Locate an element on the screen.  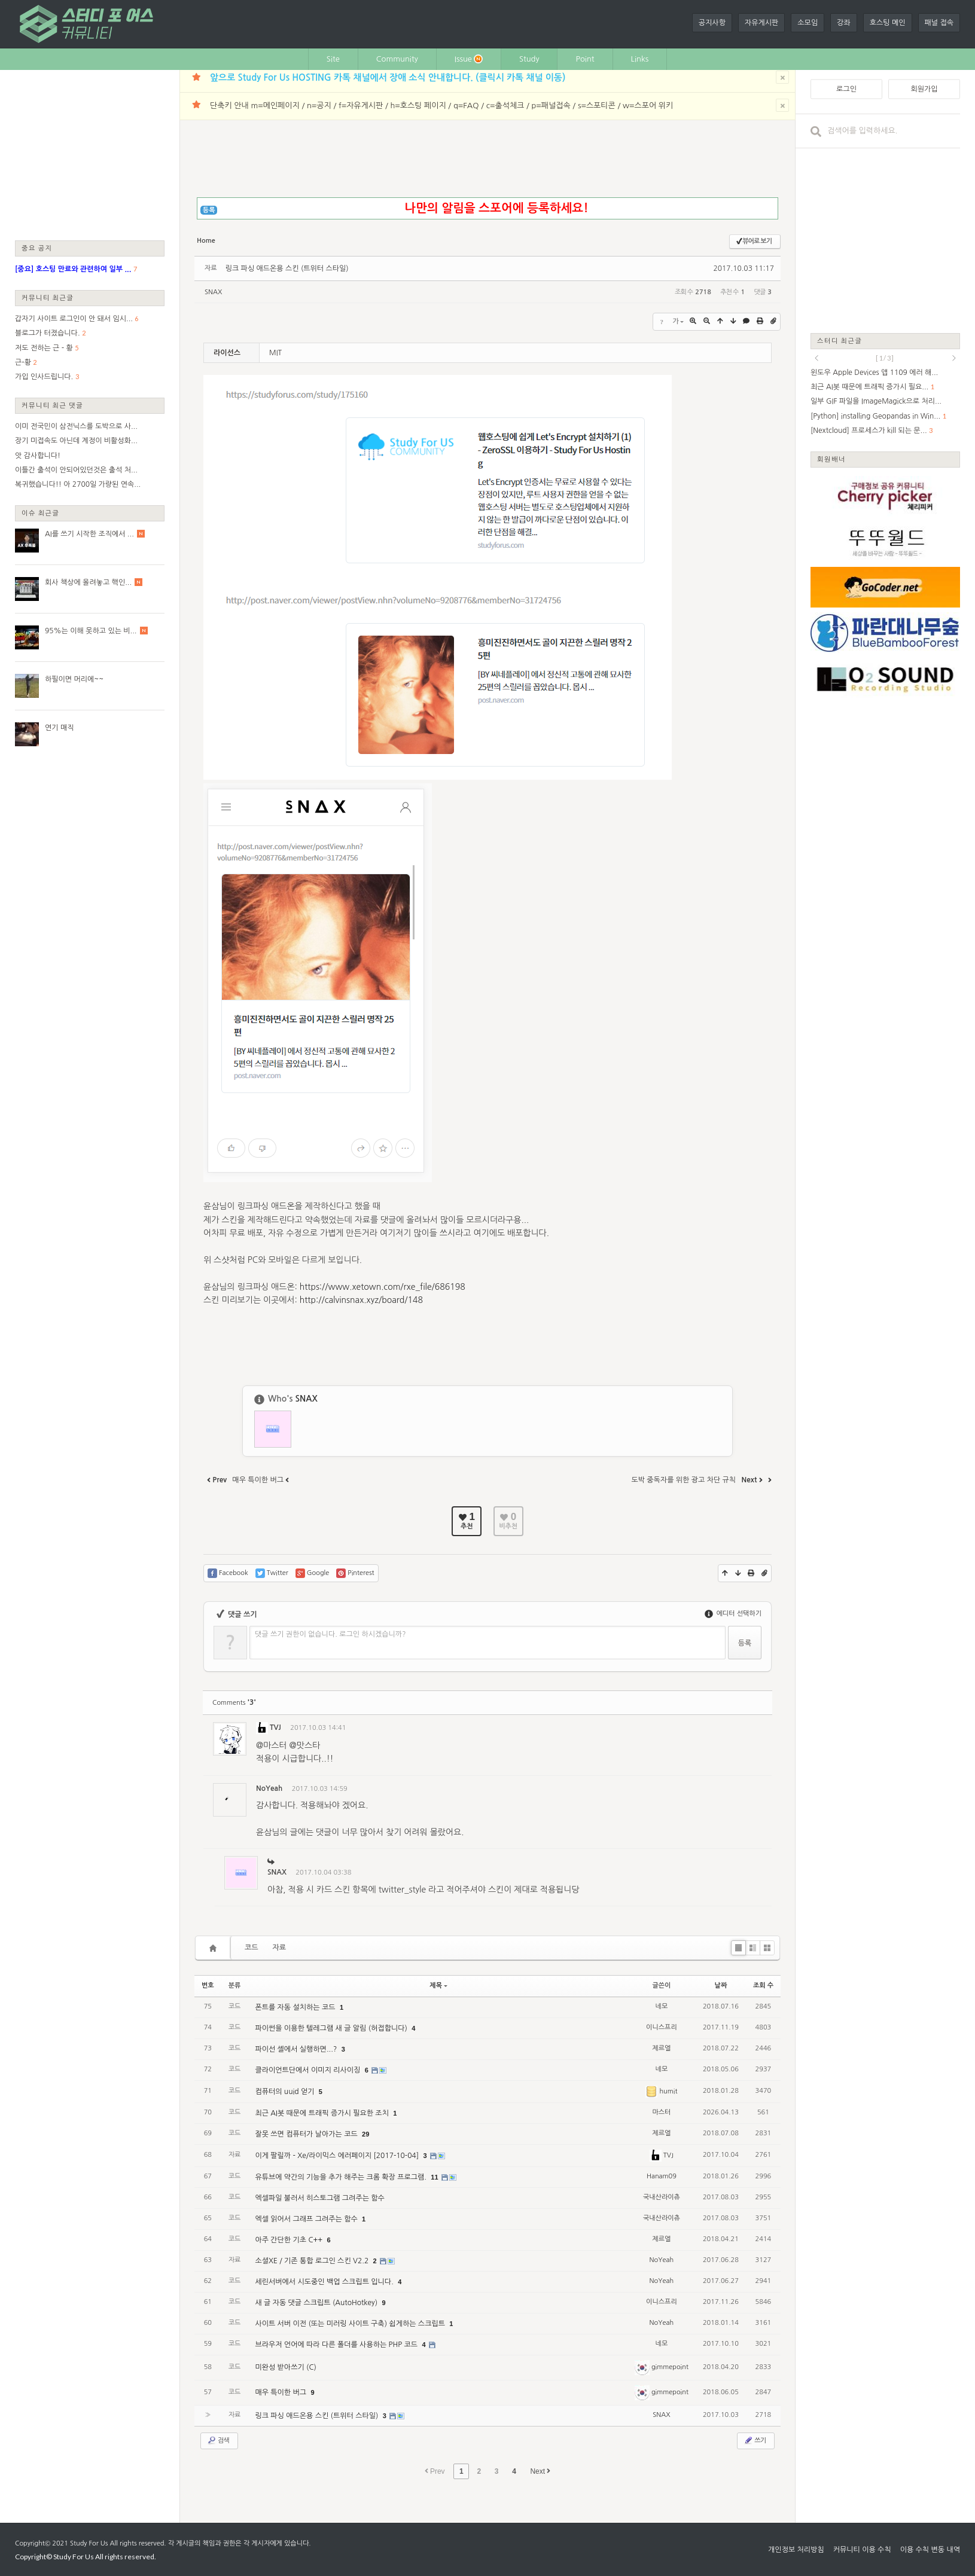
SNAX is located at coordinates (213, 292).